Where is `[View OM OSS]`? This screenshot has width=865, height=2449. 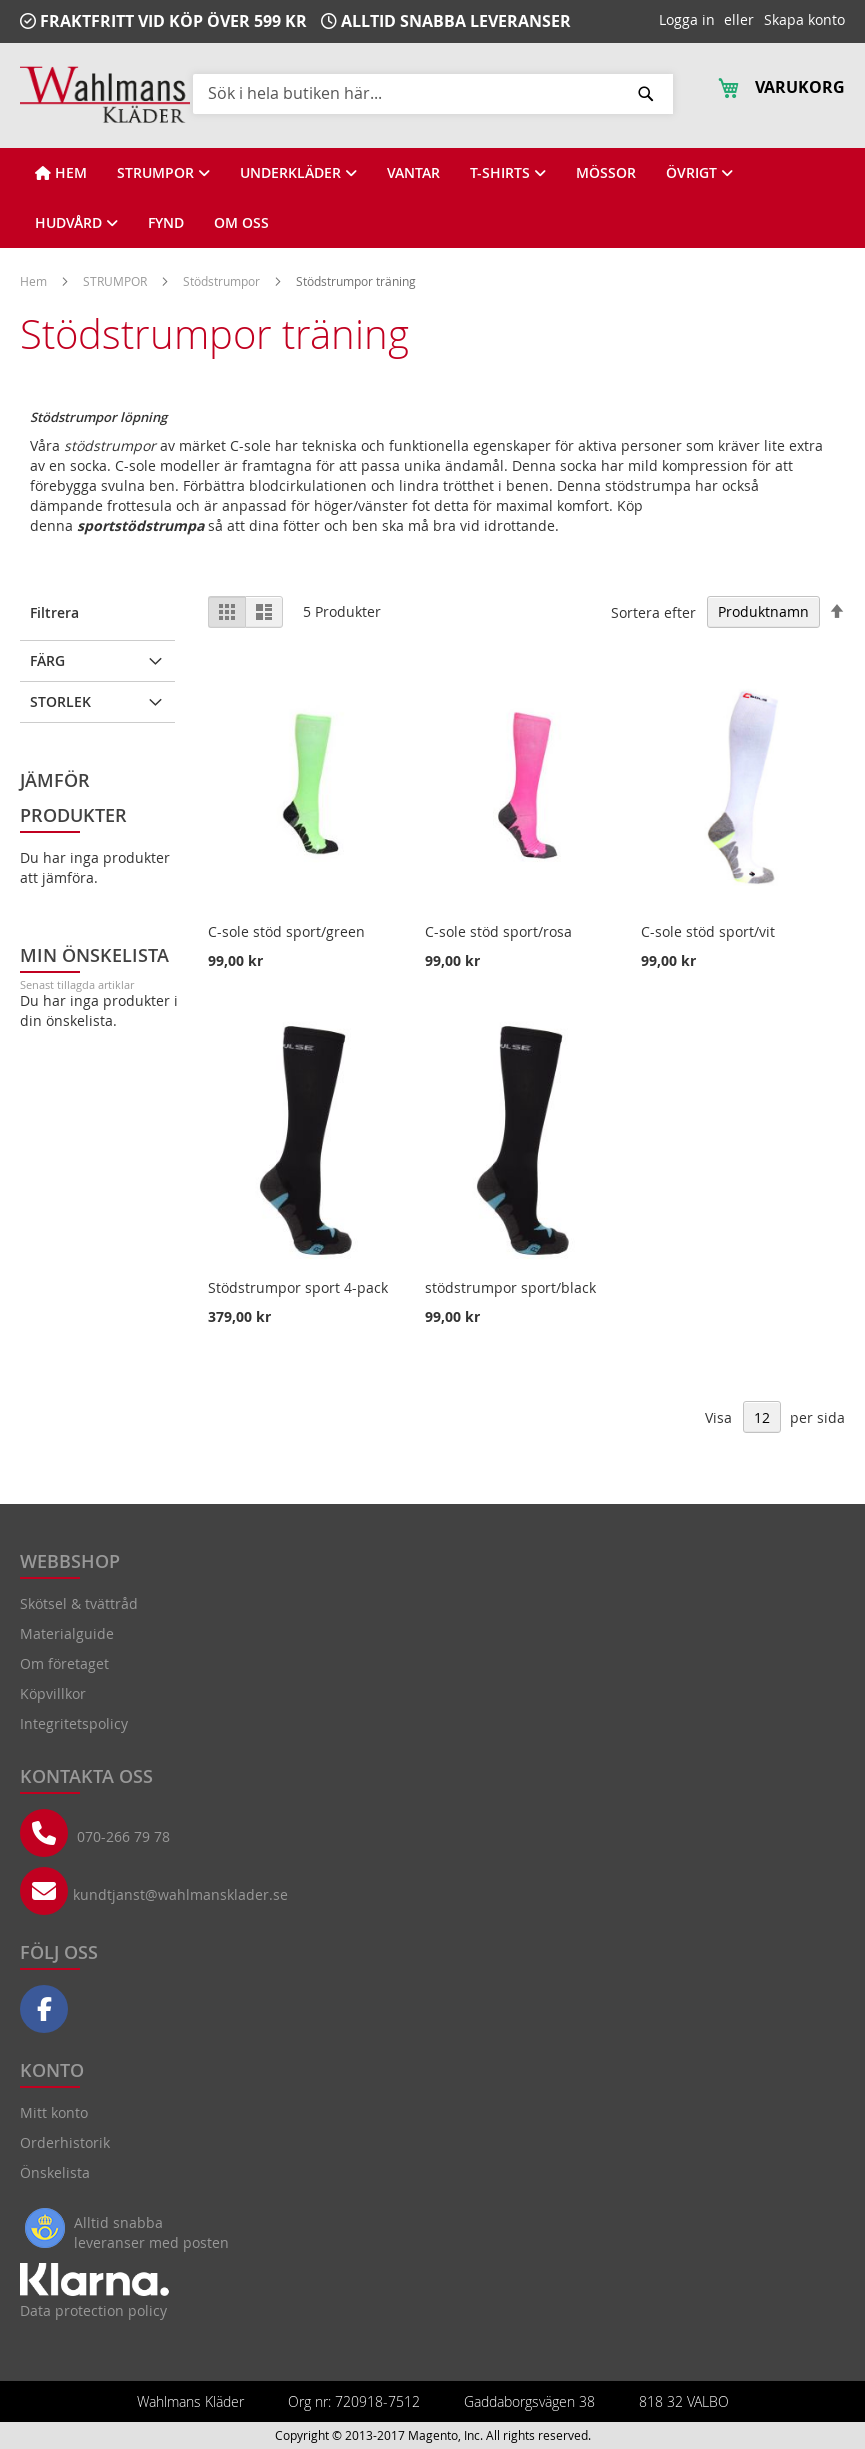 [View OM OSS] is located at coordinates (241, 223).